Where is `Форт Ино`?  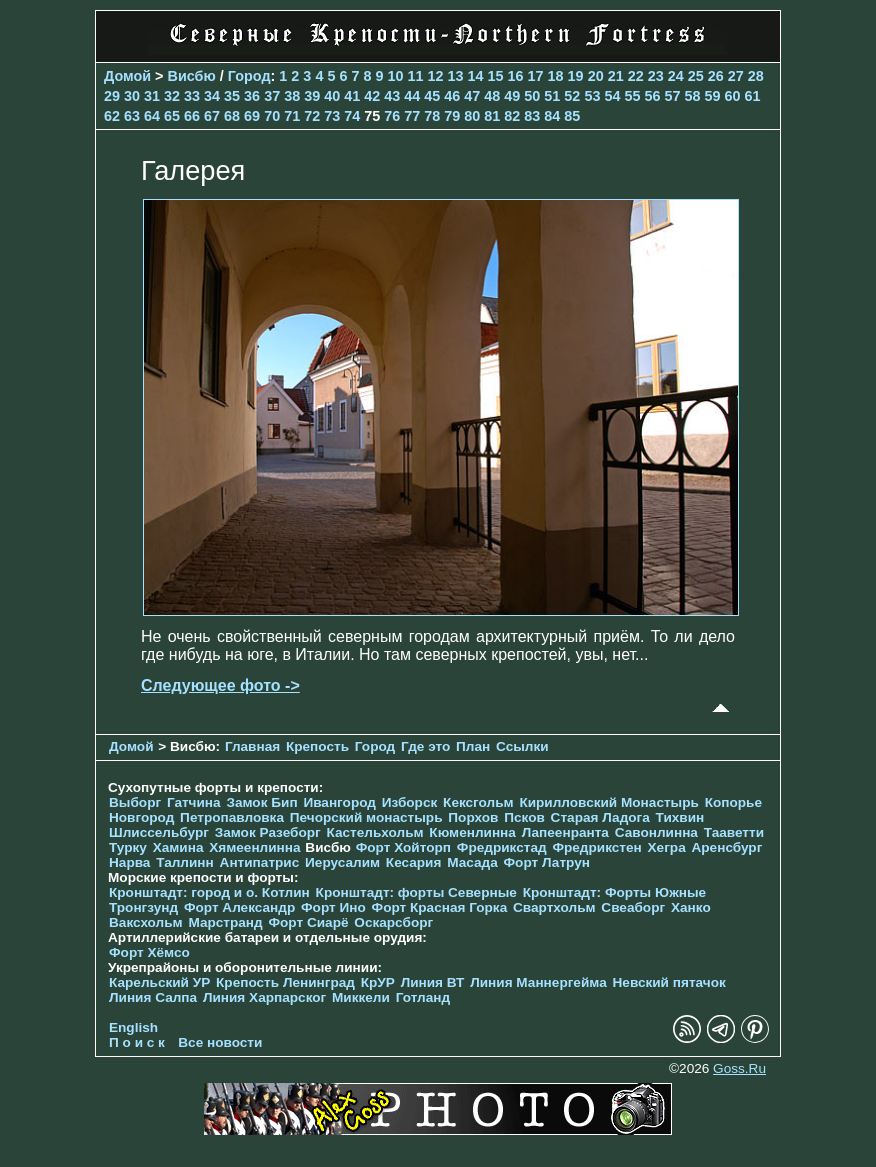 Форт Ино is located at coordinates (333, 907).